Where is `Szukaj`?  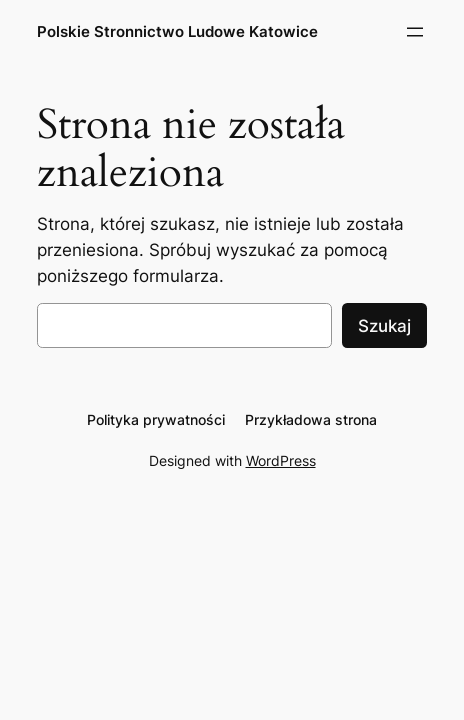 Szukaj is located at coordinates (384, 326).